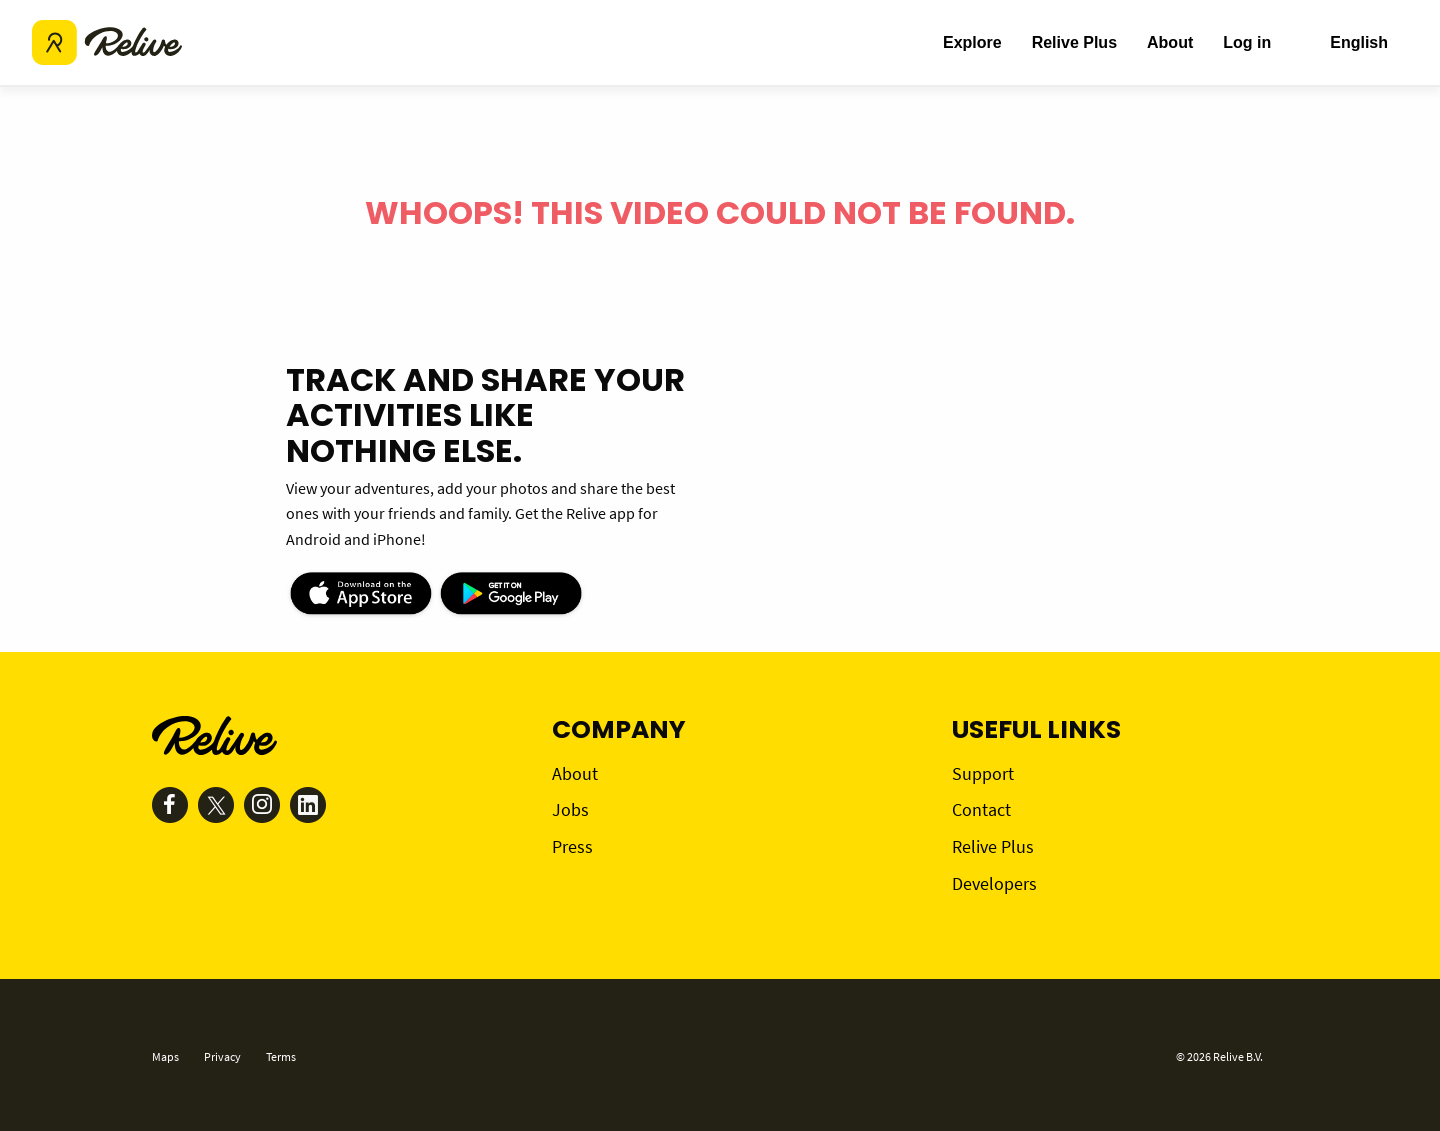  Describe the element at coordinates (572, 846) in the screenshot. I see `Press` at that location.